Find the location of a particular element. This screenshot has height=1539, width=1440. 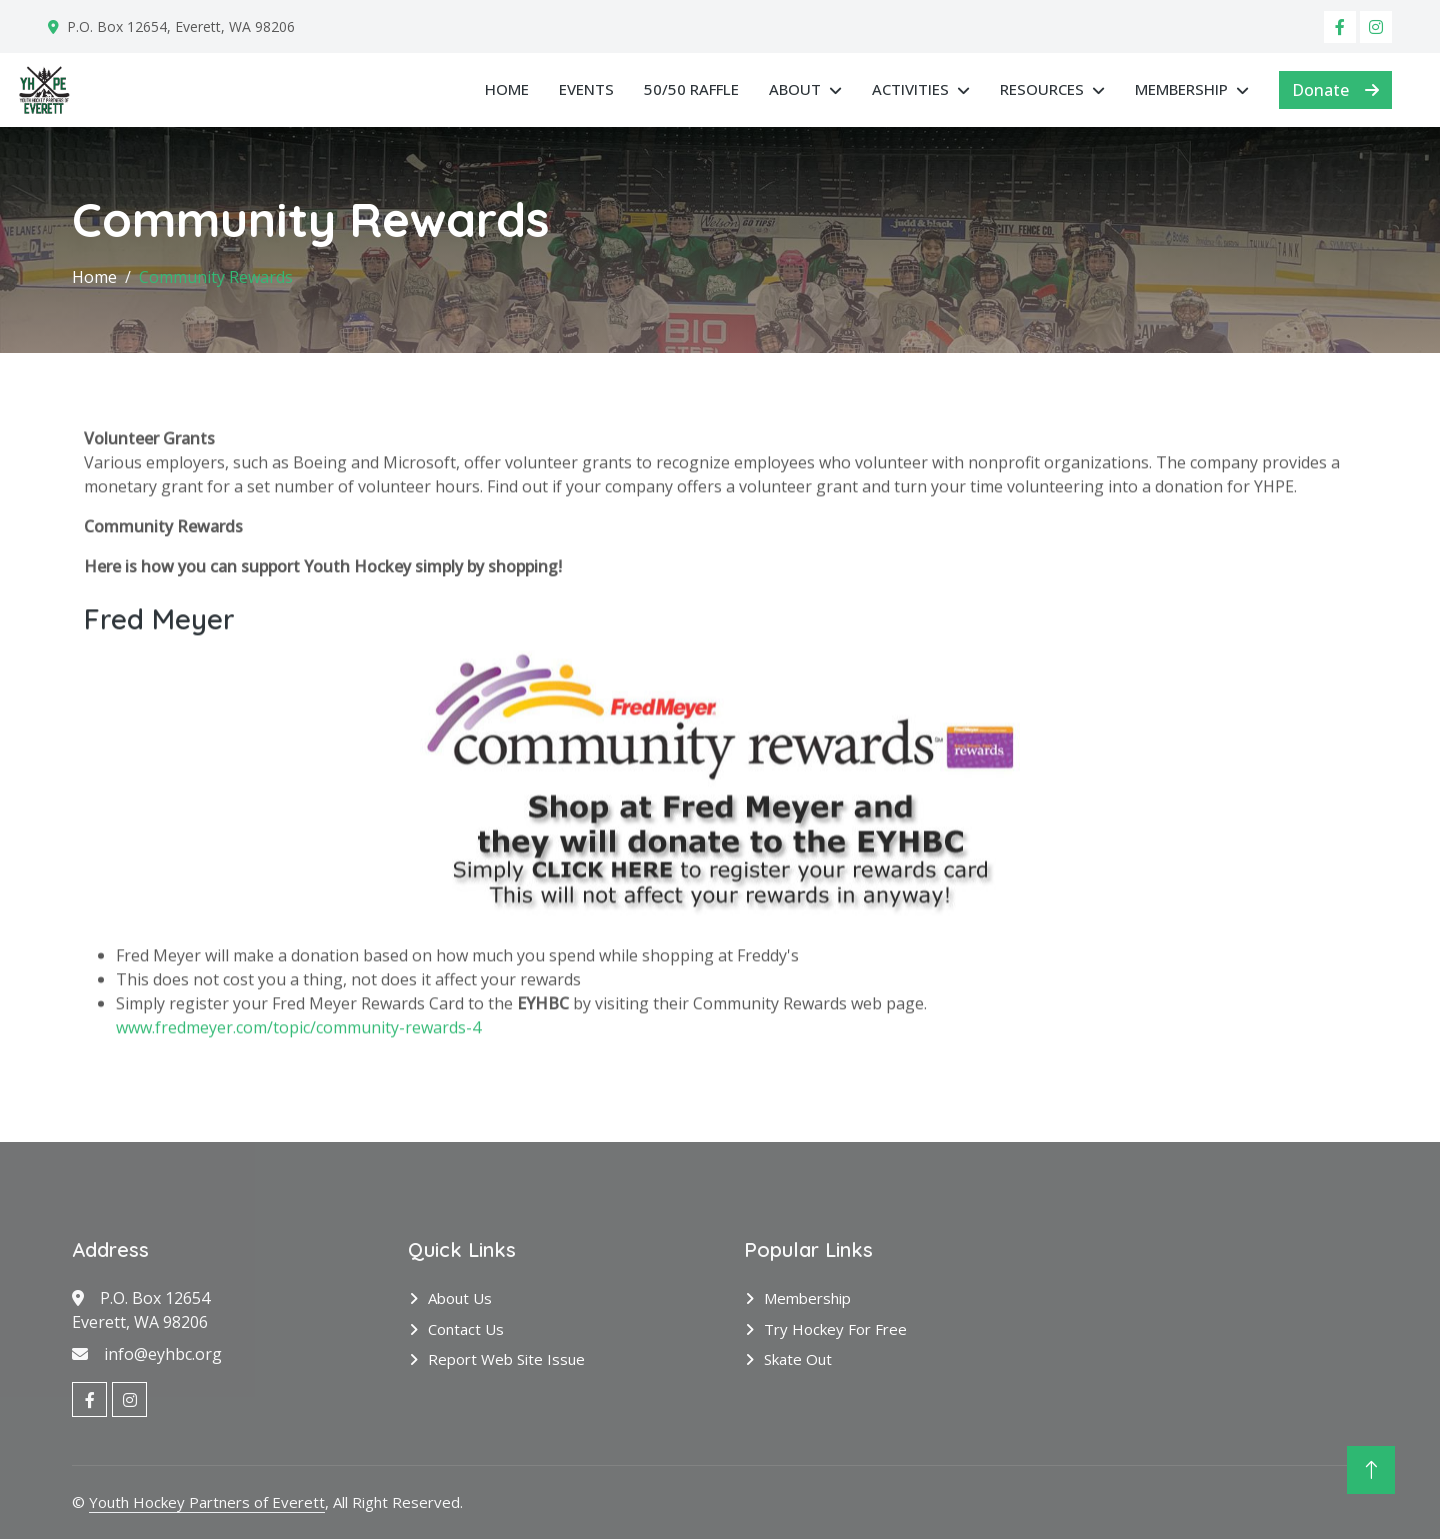

Home is located at coordinates (507, 89).